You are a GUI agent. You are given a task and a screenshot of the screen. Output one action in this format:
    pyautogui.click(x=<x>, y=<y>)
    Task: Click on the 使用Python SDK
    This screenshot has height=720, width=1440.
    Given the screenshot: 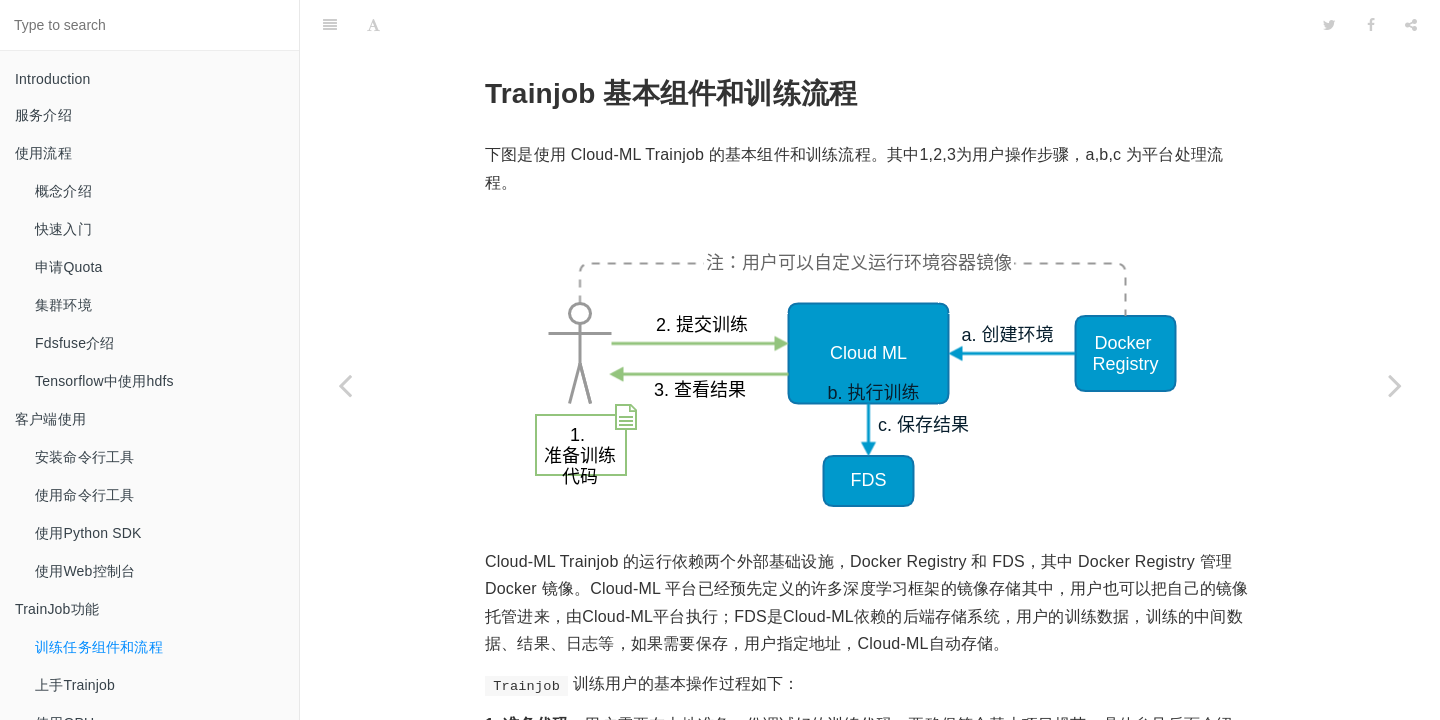 What is the action you would take?
    pyautogui.click(x=88, y=533)
    